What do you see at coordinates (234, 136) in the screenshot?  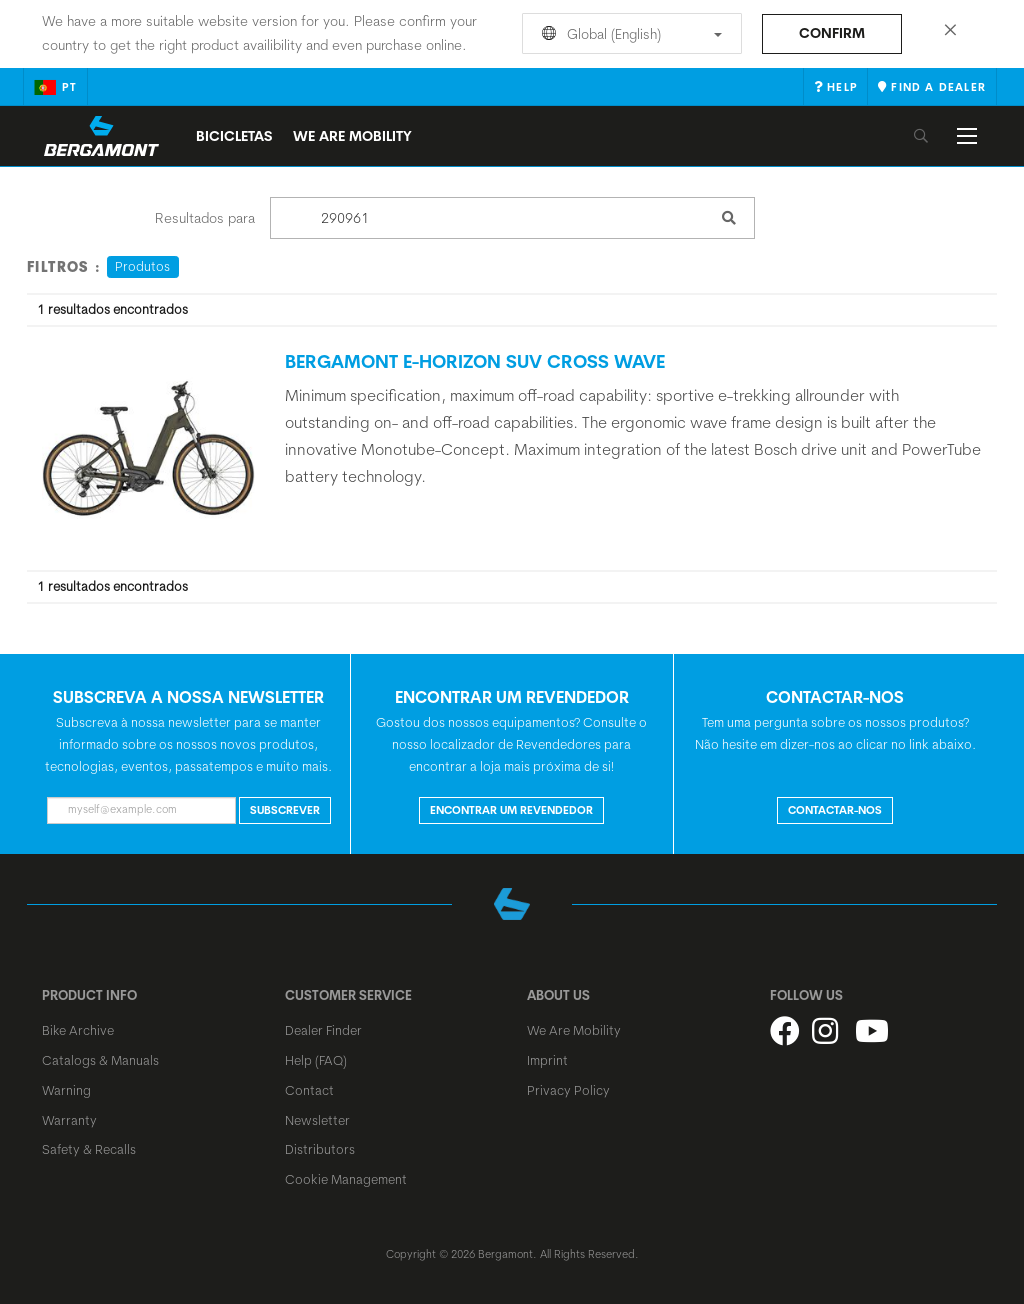 I see `Bicicletas` at bounding box center [234, 136].